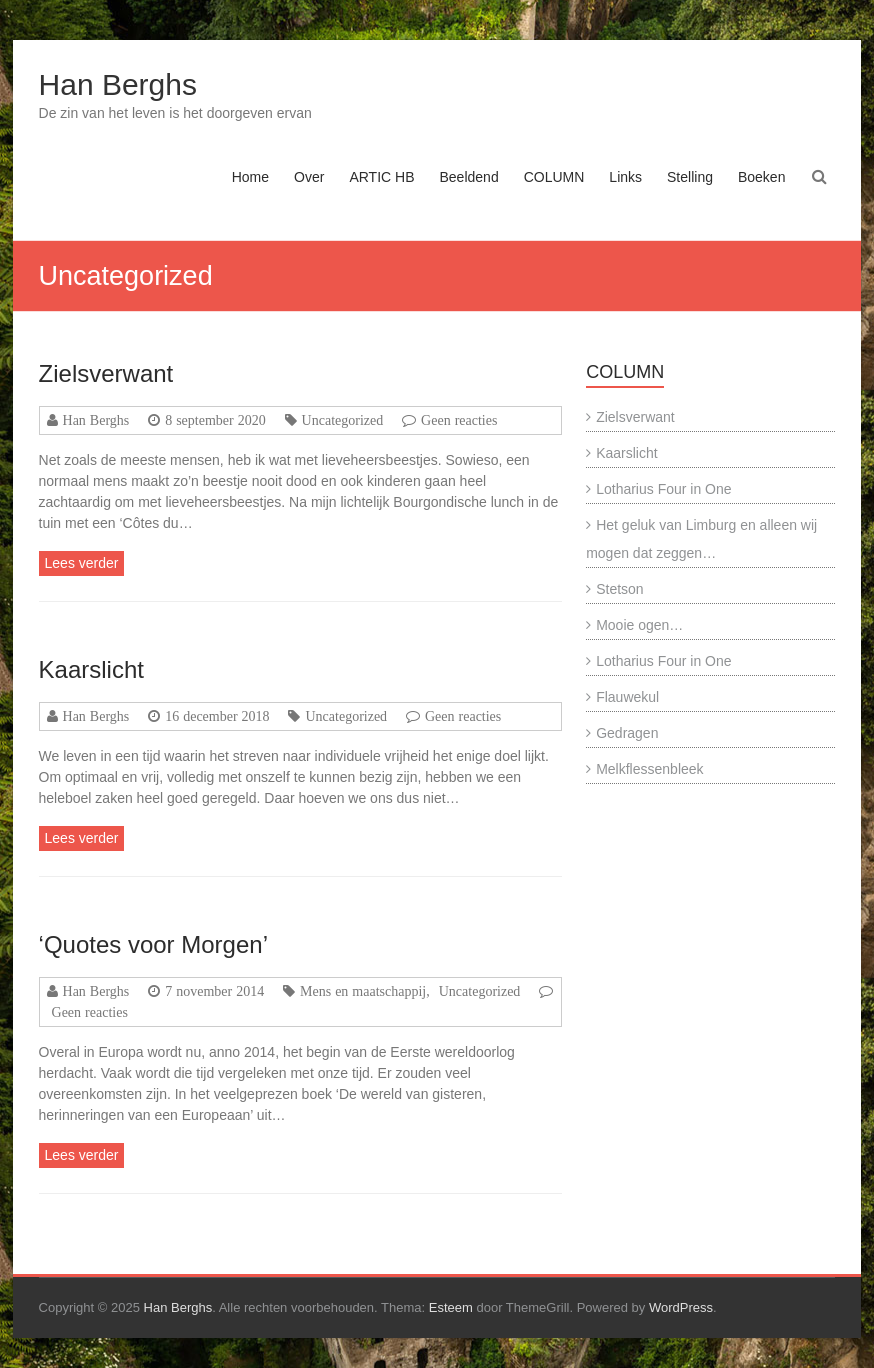 This screenshot has width=874, height=1368. What do you see at coordinates (363, 991) in the screenshot?
I see `Mens en maatschappij` at bounding box center [363, 991].